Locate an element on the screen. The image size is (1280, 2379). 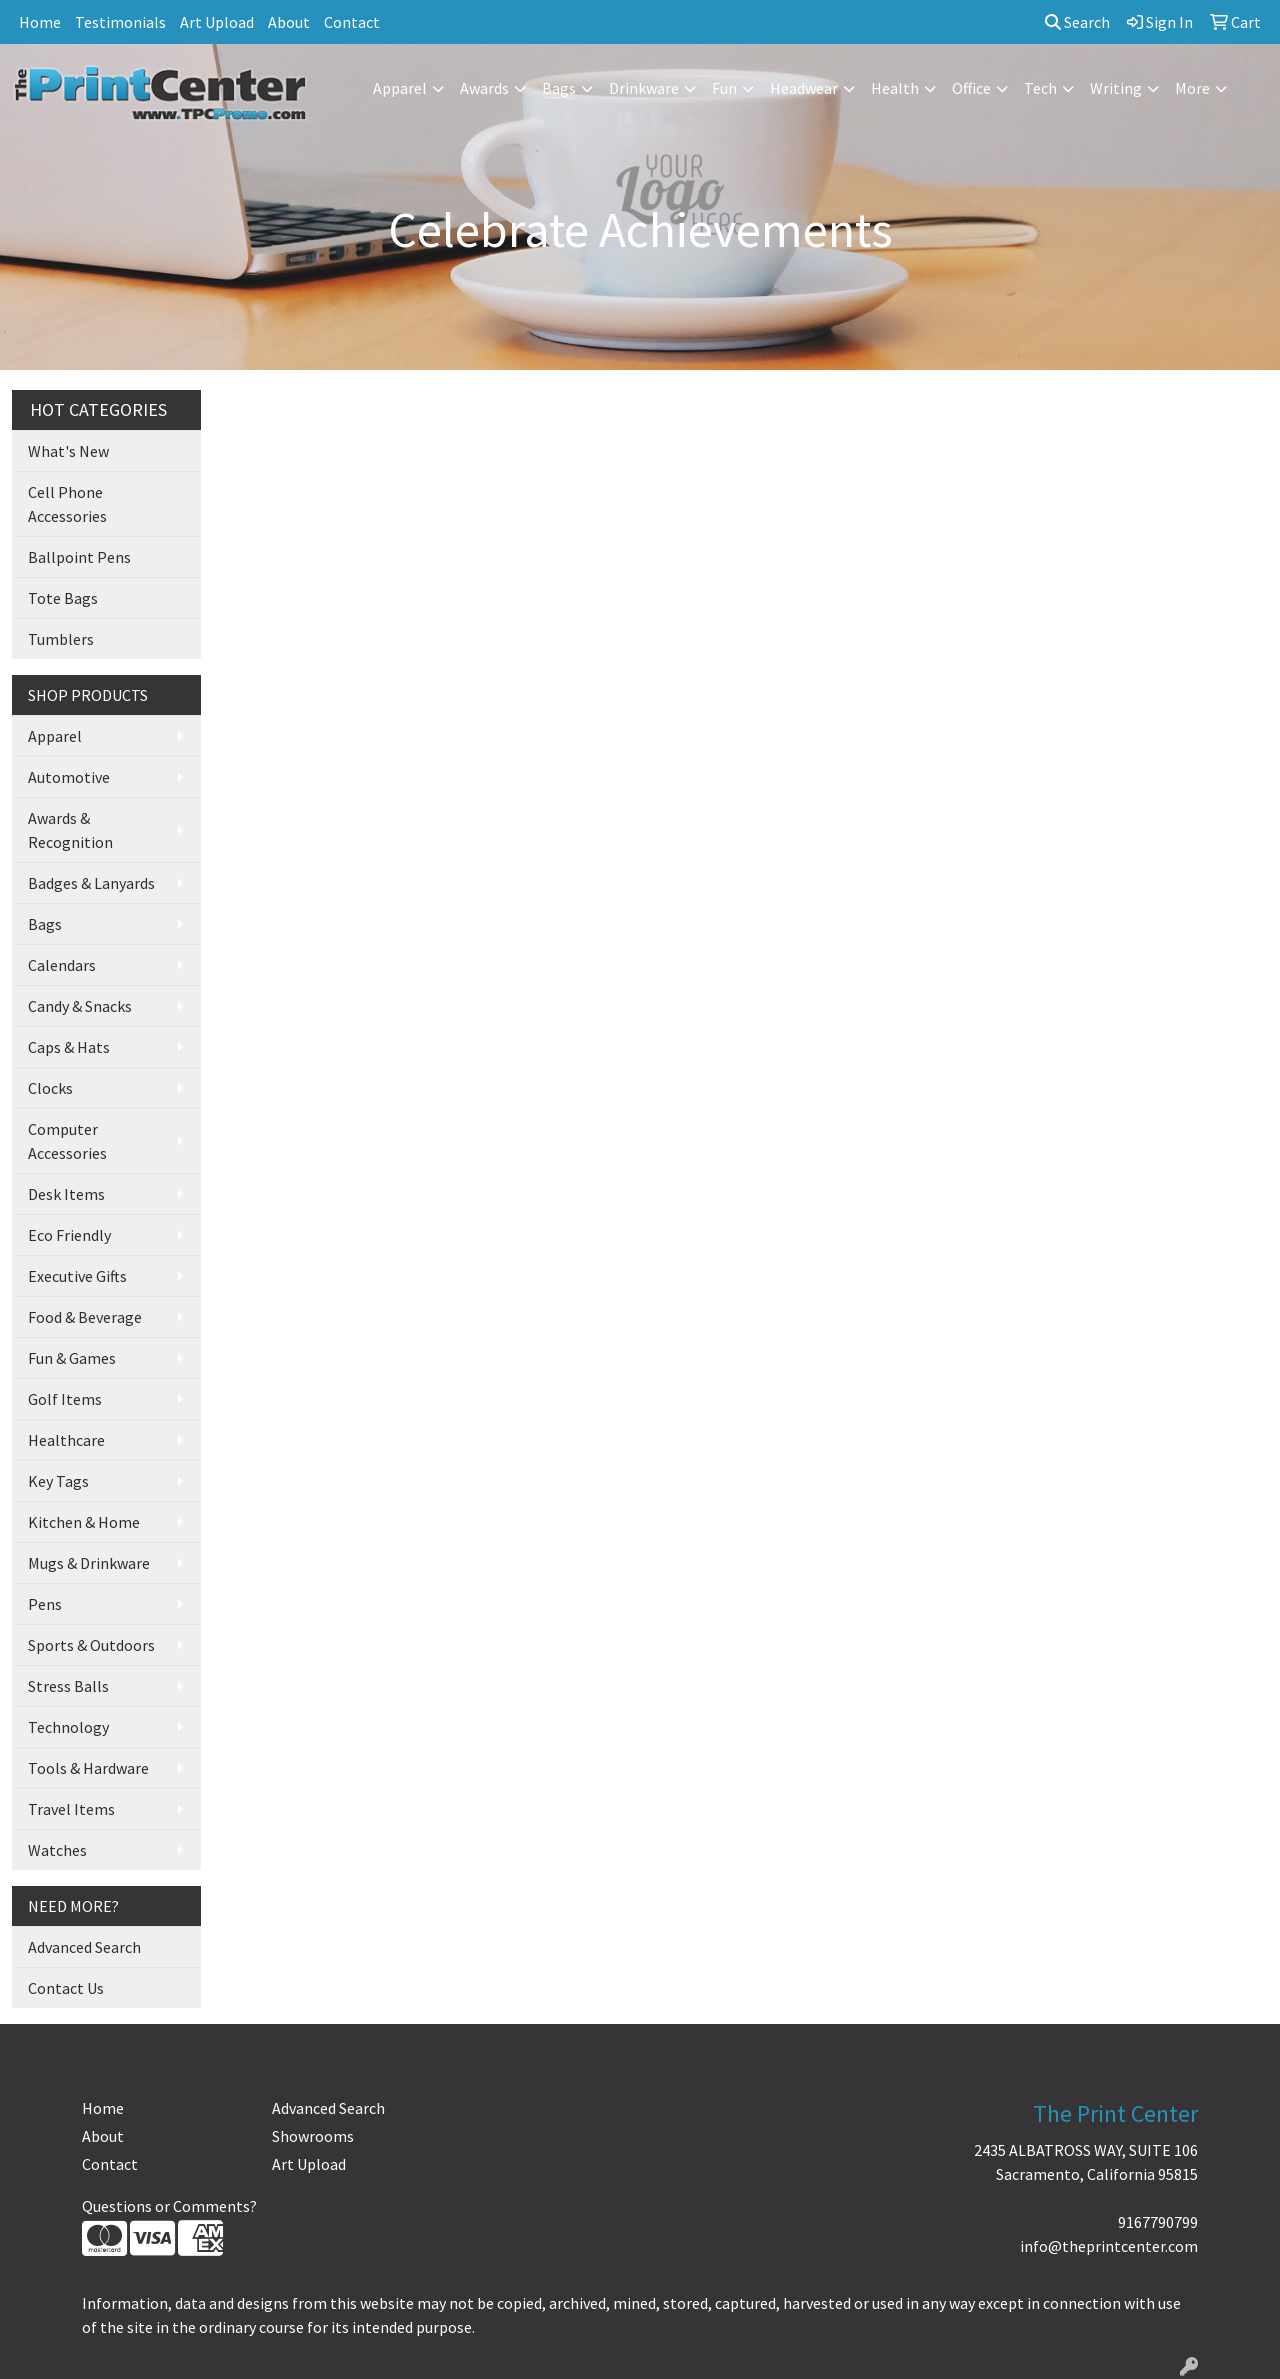
Contact is located at coordinates (352, 22).